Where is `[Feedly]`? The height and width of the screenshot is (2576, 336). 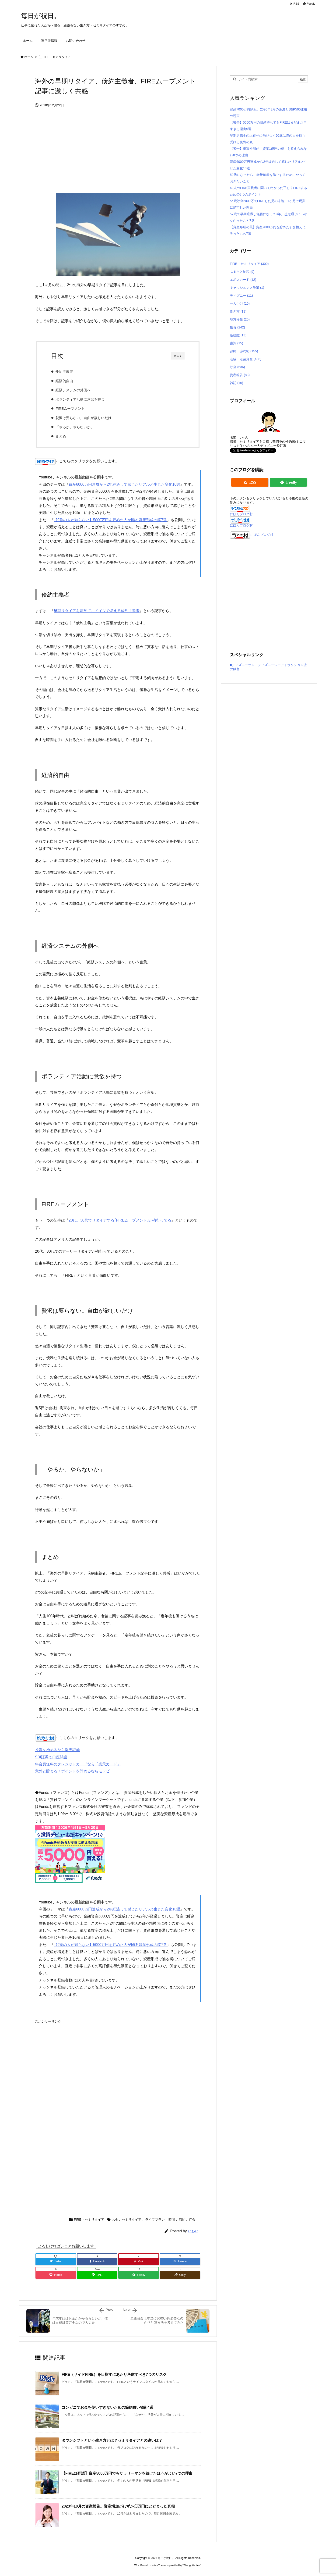 [Feedly] is located at coordinates (138, 2275).